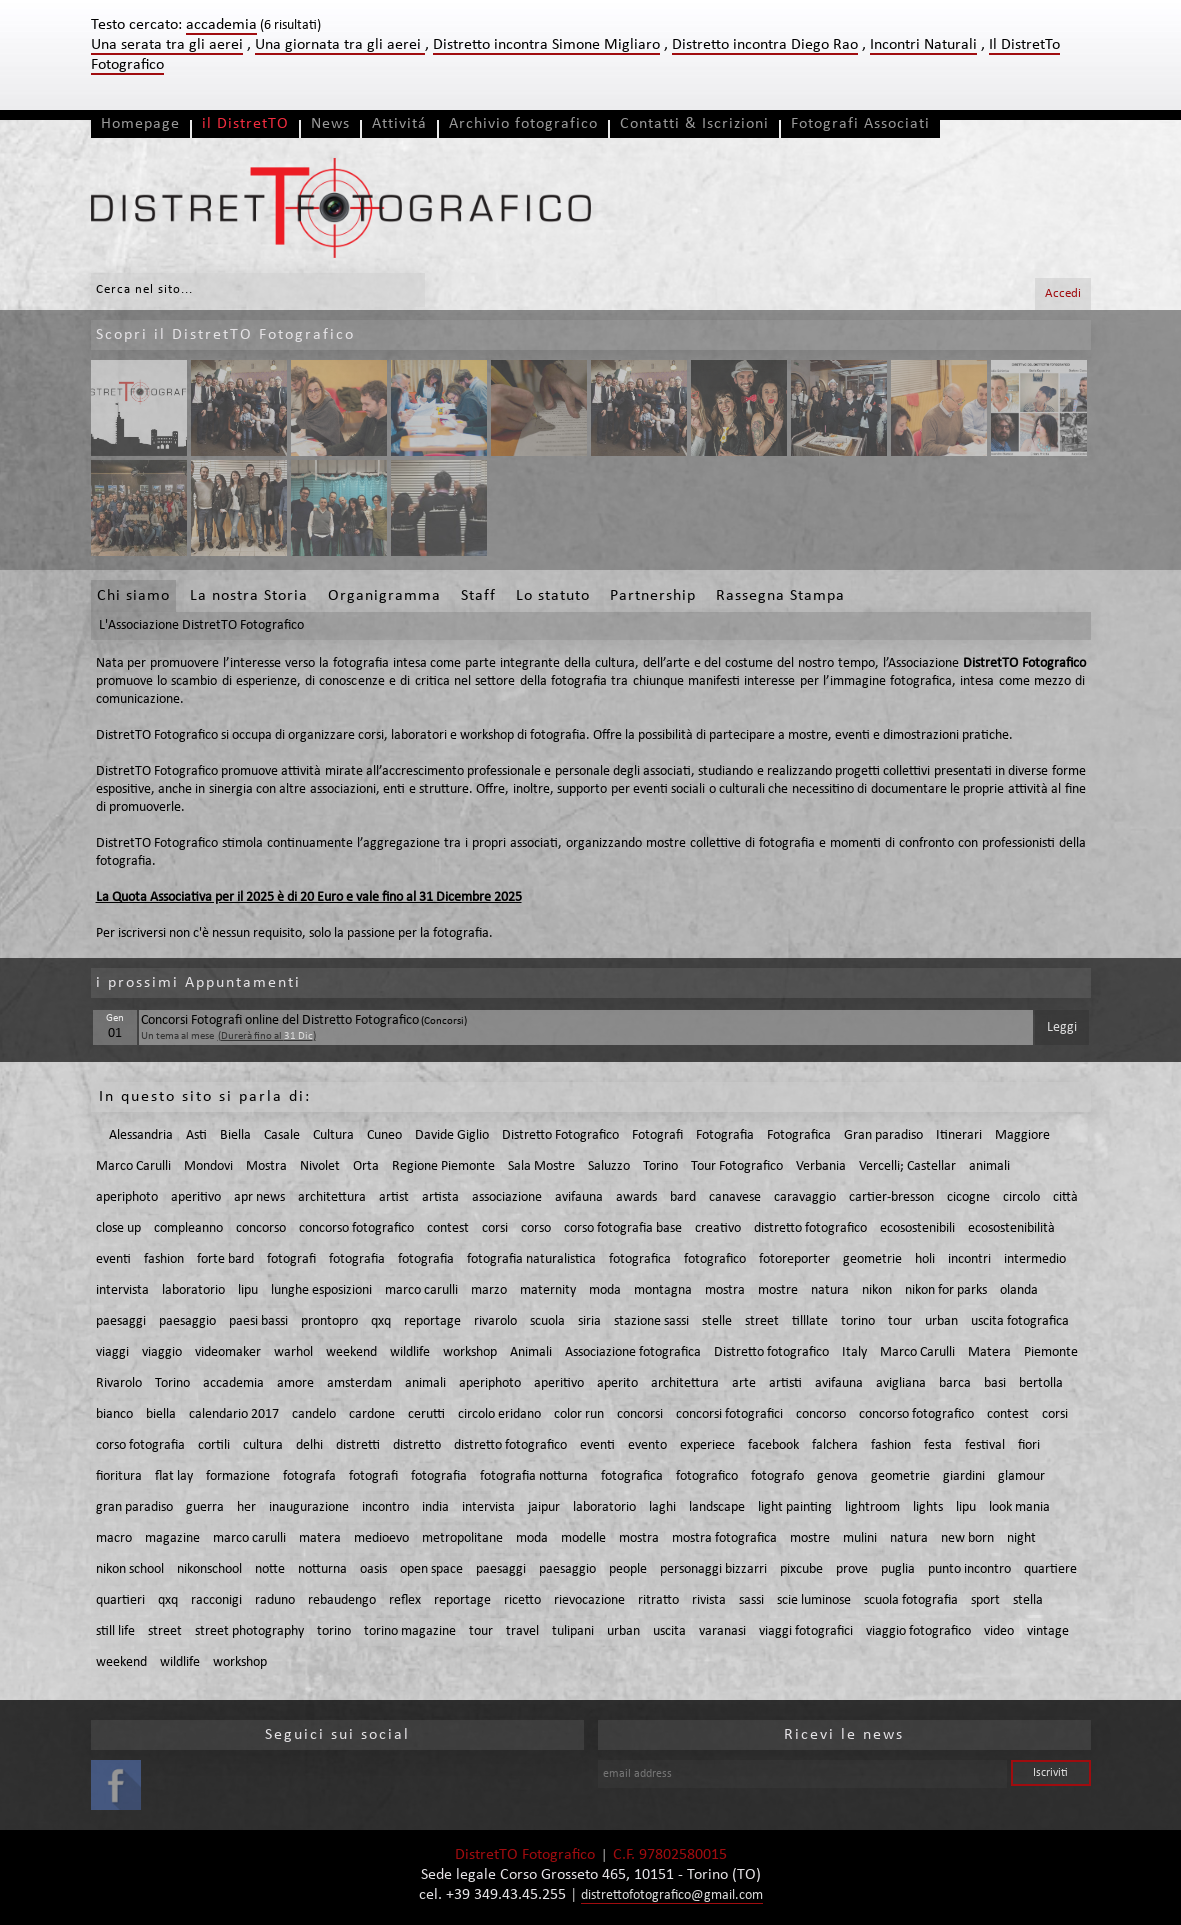 The height and width of the screenshot is (1925, 1181). I want to click on concorsi fotografici, so click(729, 1414).